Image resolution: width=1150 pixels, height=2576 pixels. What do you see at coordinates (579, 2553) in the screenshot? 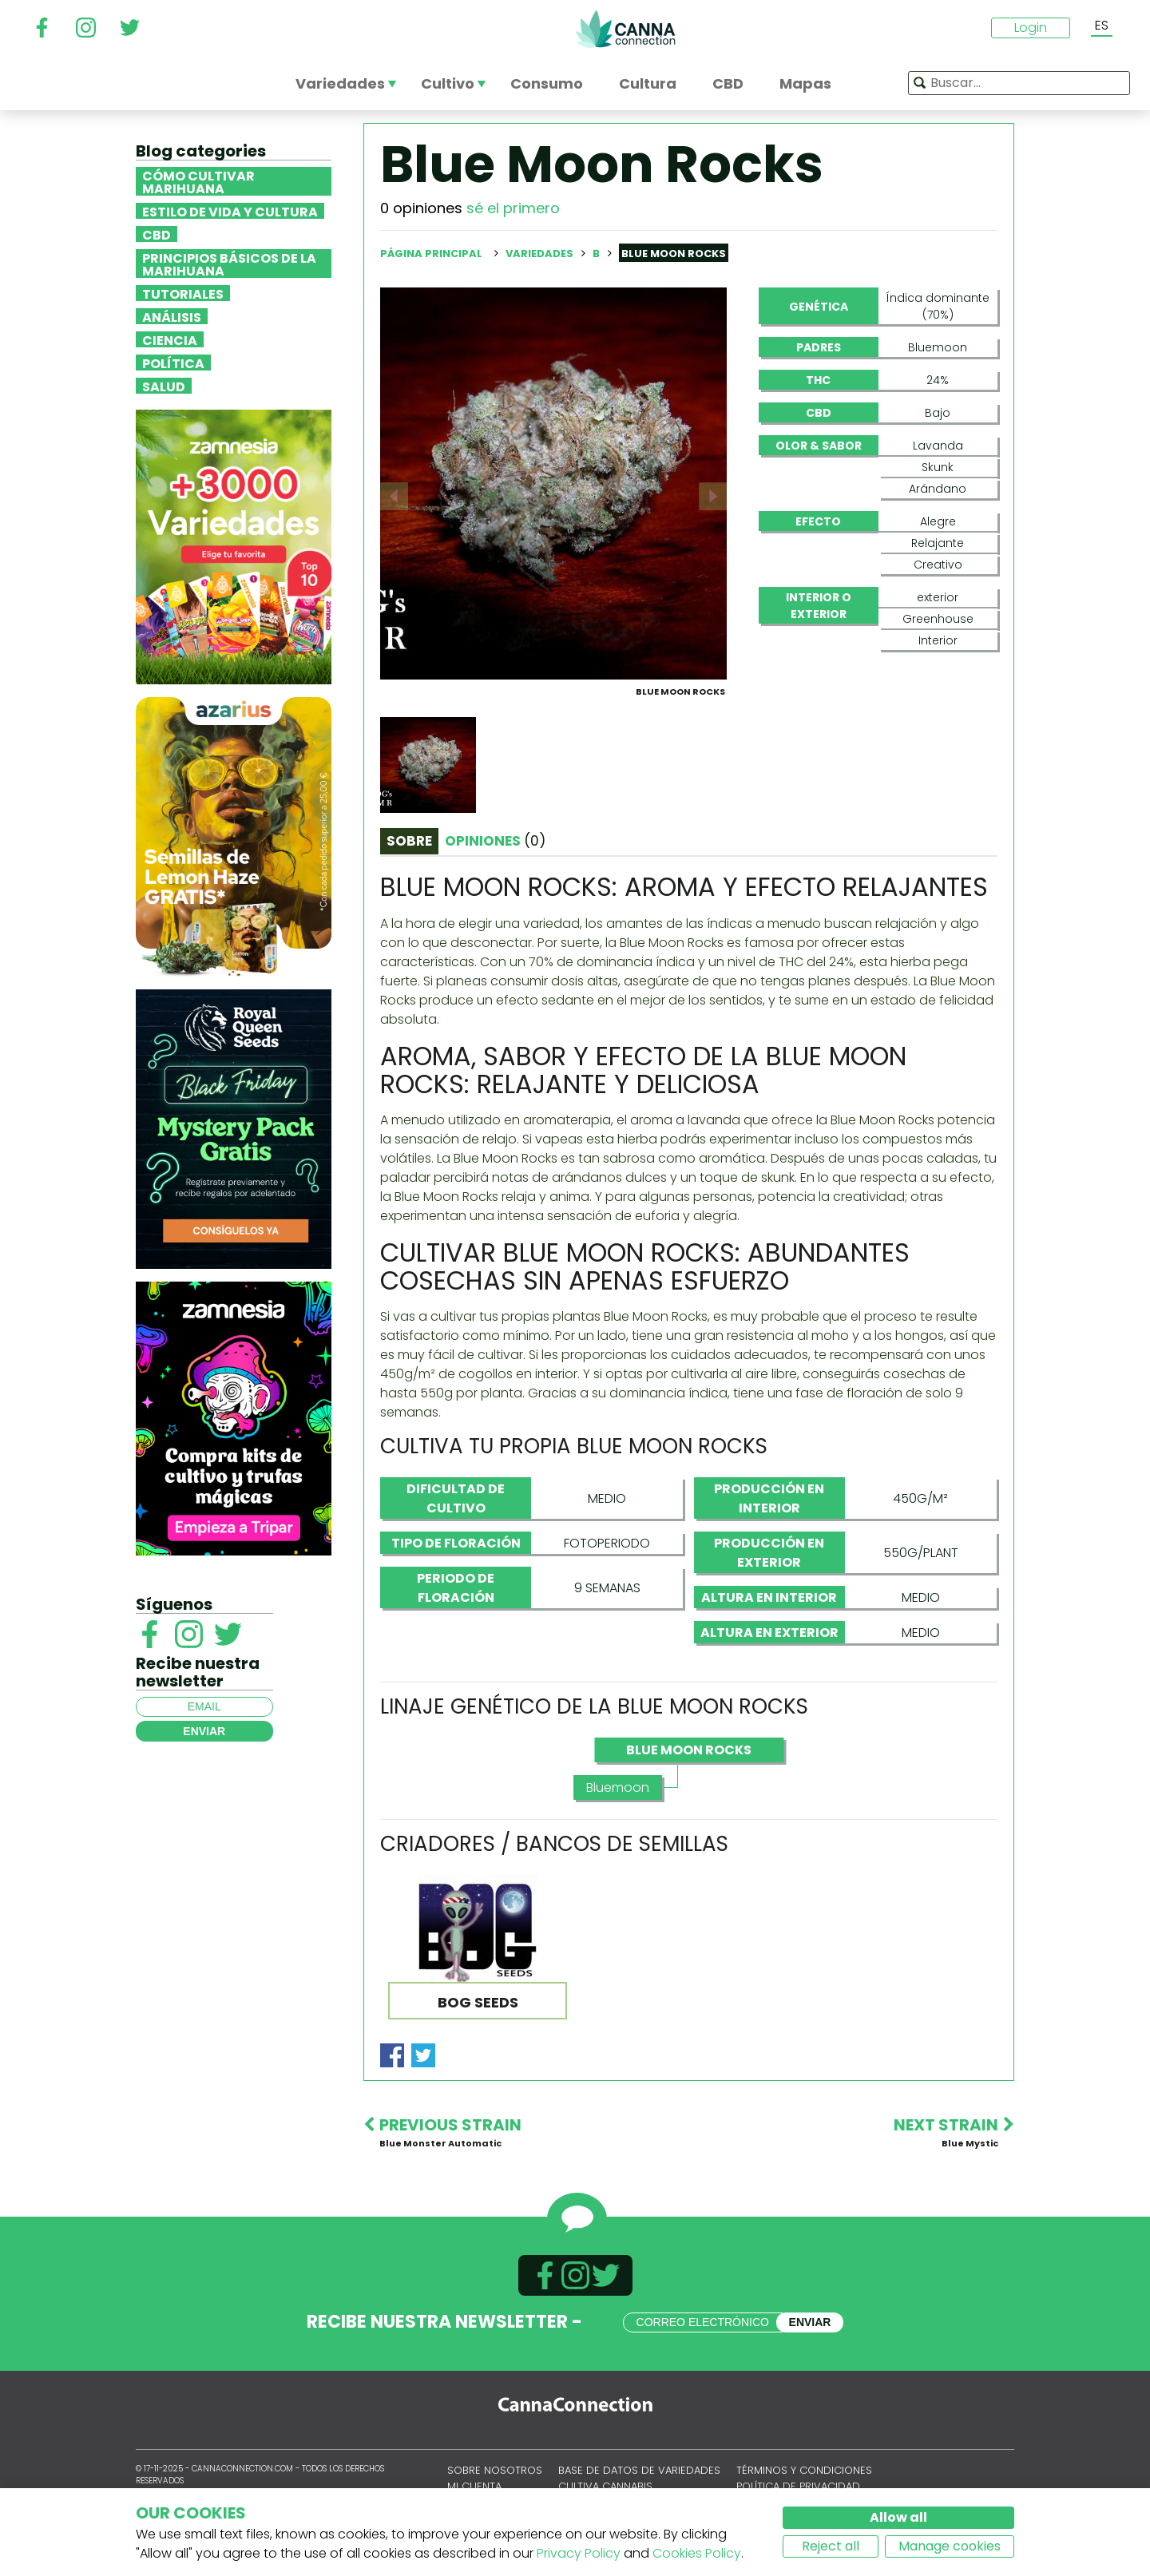
I see `Privacy Policy` at bounding box center [579, 2553].